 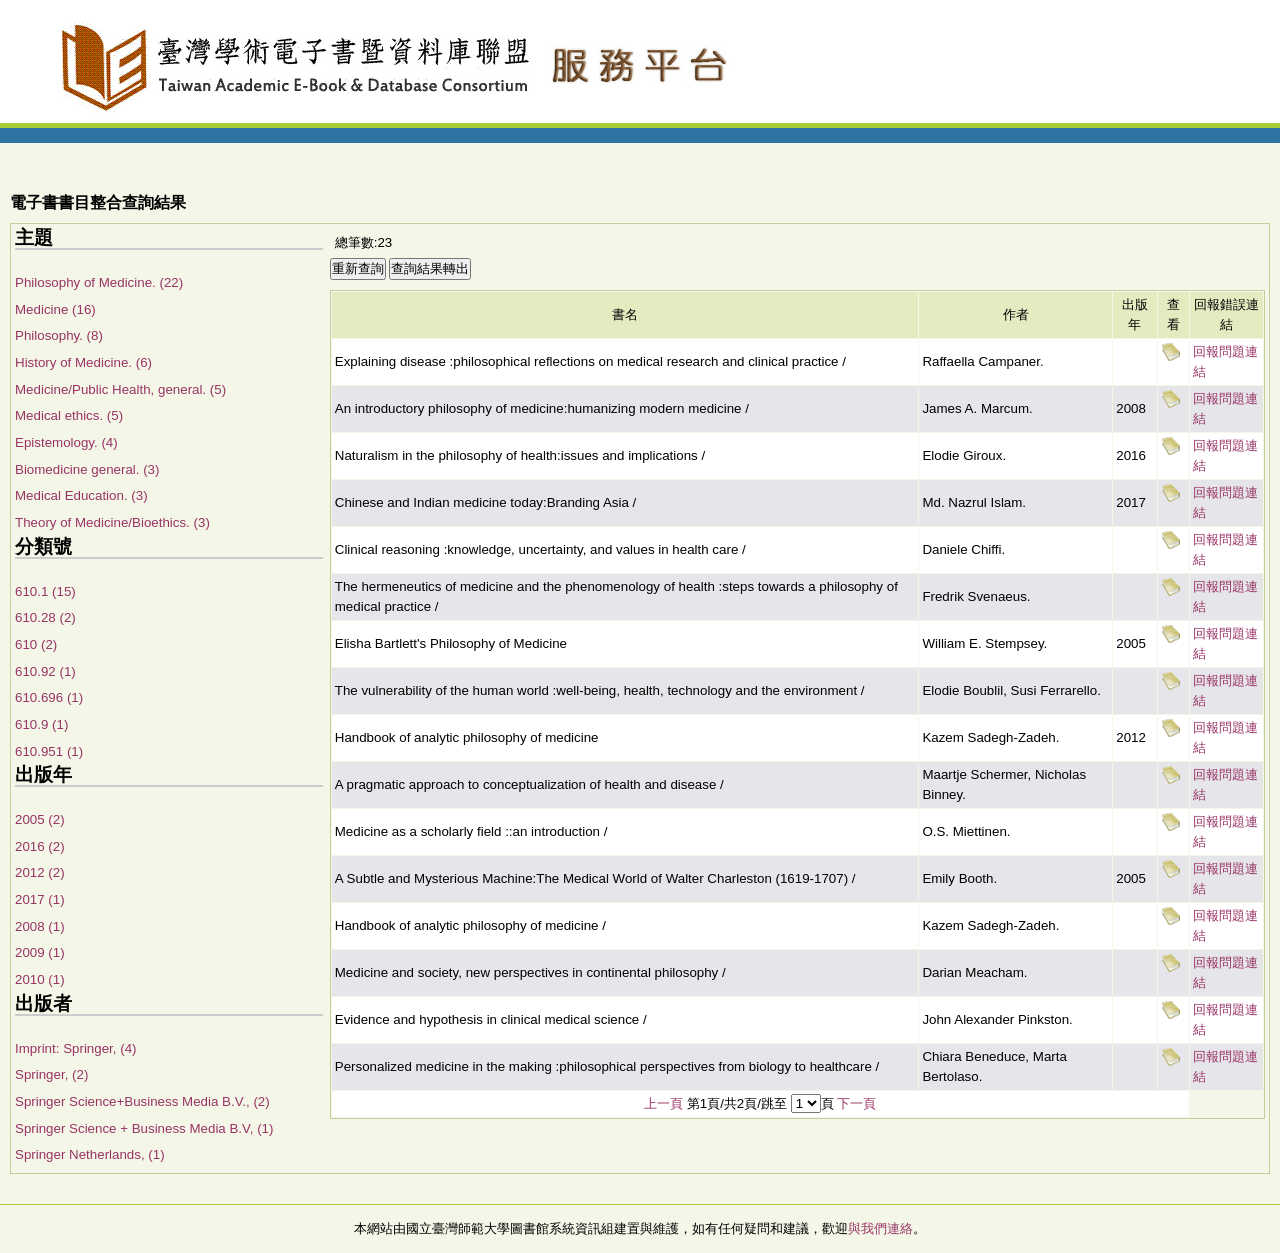 I want to click on Medical ethics. (5), so click(x=69, y=415).